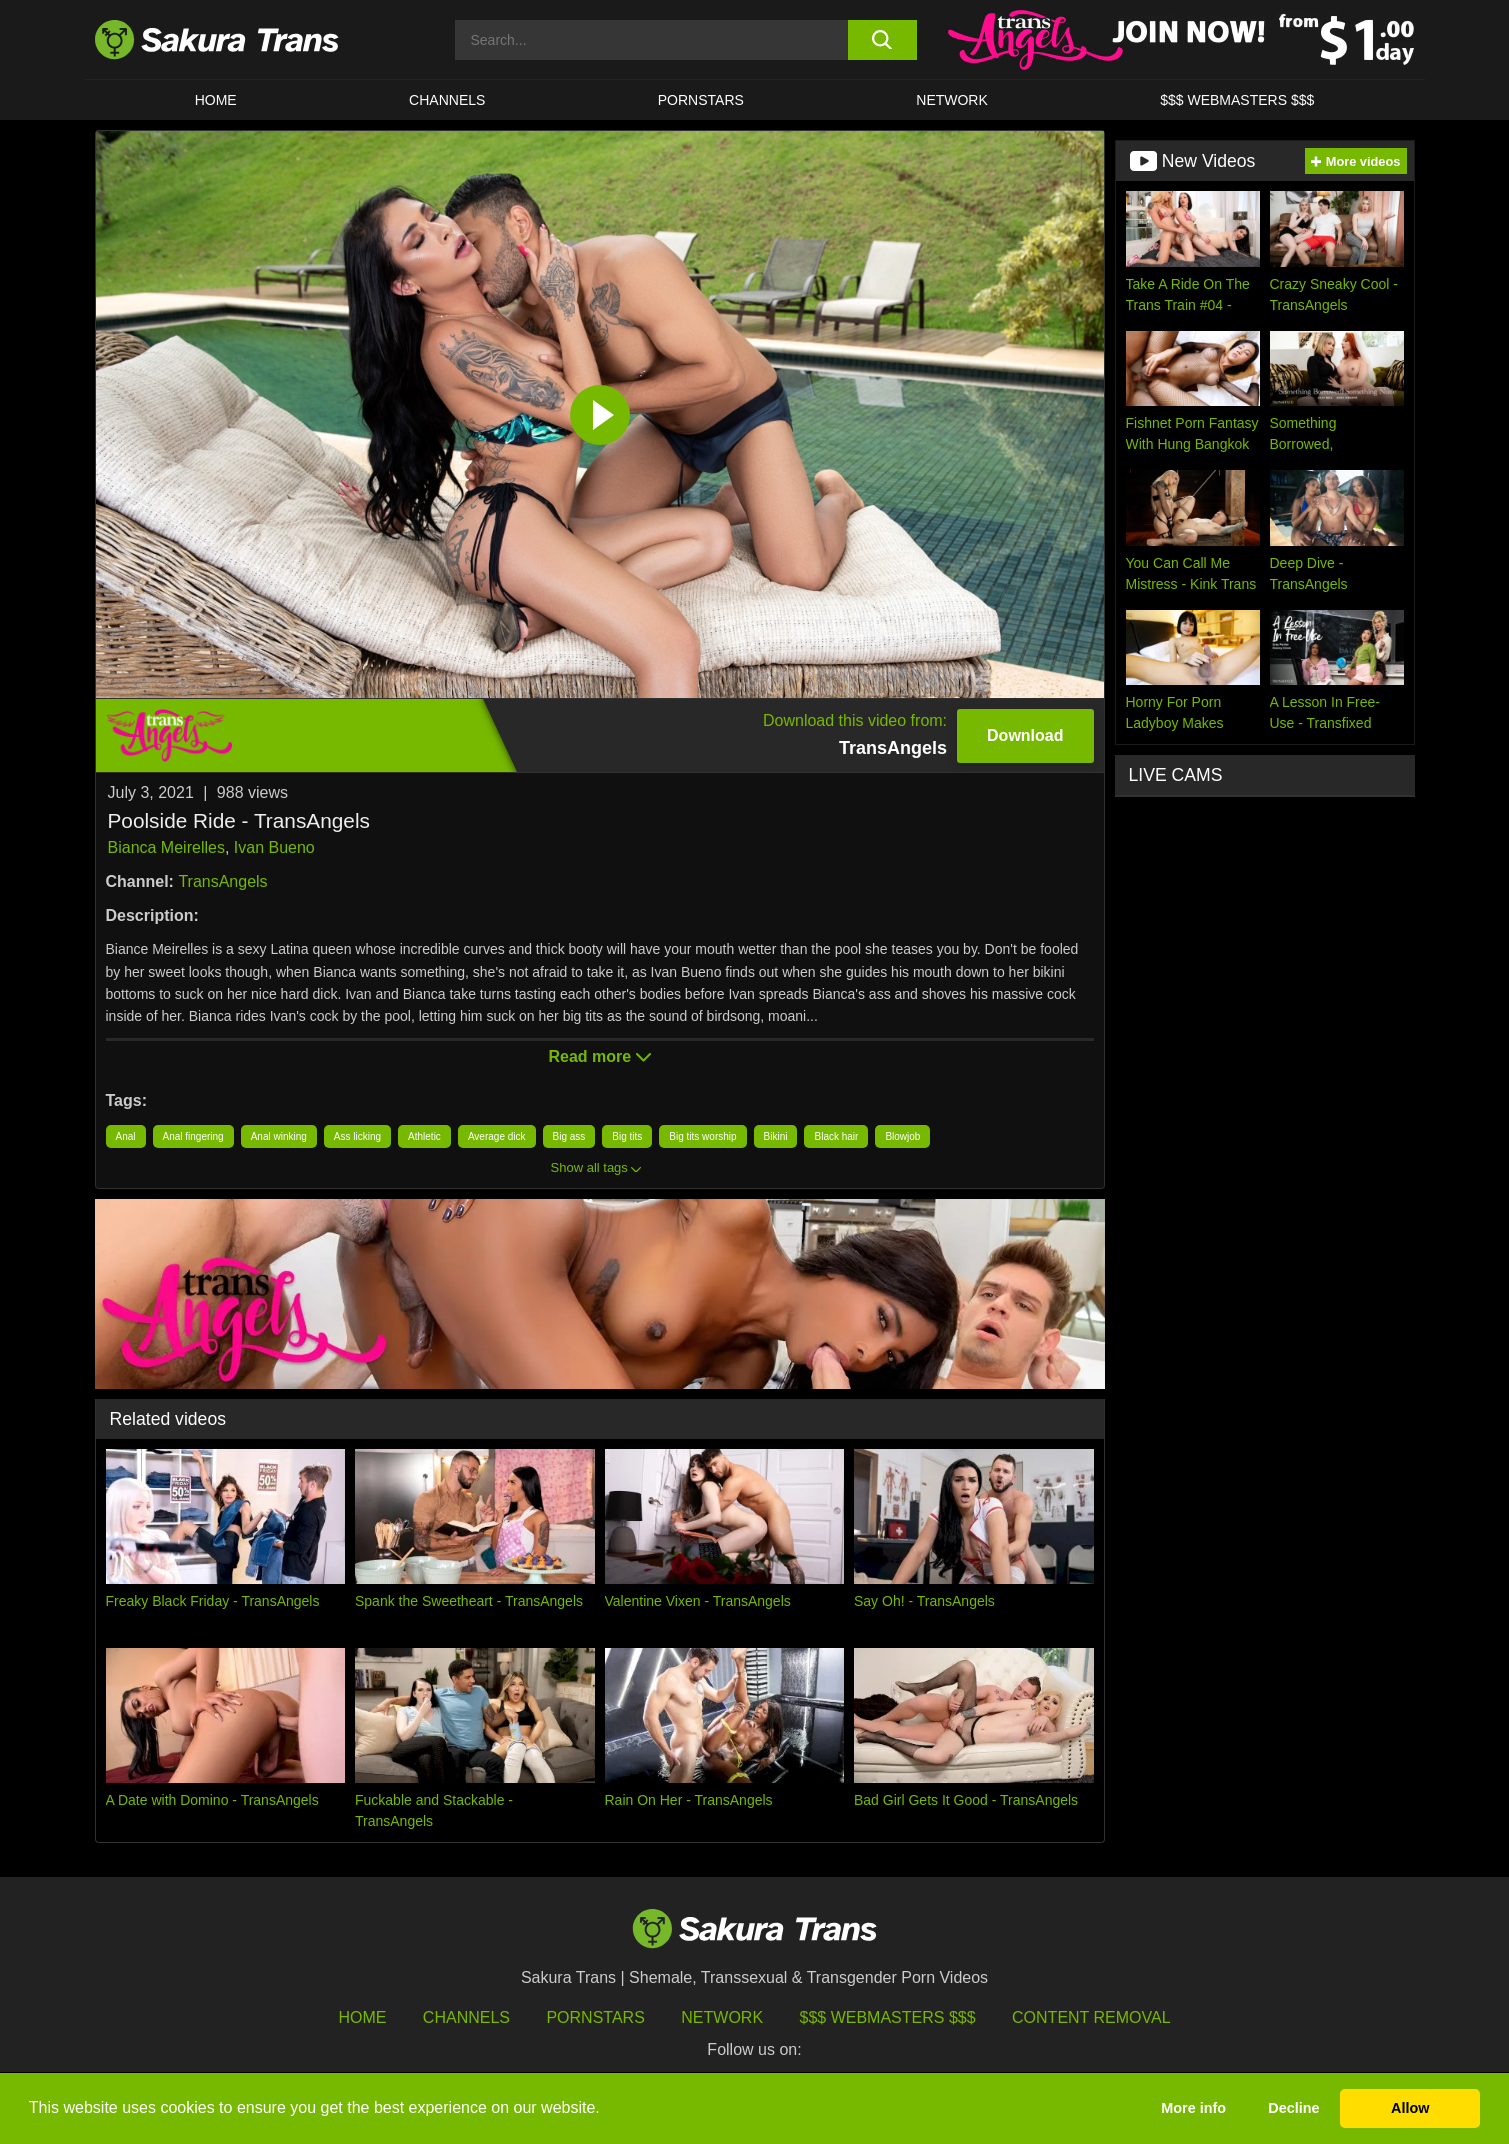 The image size is (1509, 2144). What do you see at coordinates (776, 1136) in the screenshot?
I see `Bikini` at bounding box center [776, 1136].